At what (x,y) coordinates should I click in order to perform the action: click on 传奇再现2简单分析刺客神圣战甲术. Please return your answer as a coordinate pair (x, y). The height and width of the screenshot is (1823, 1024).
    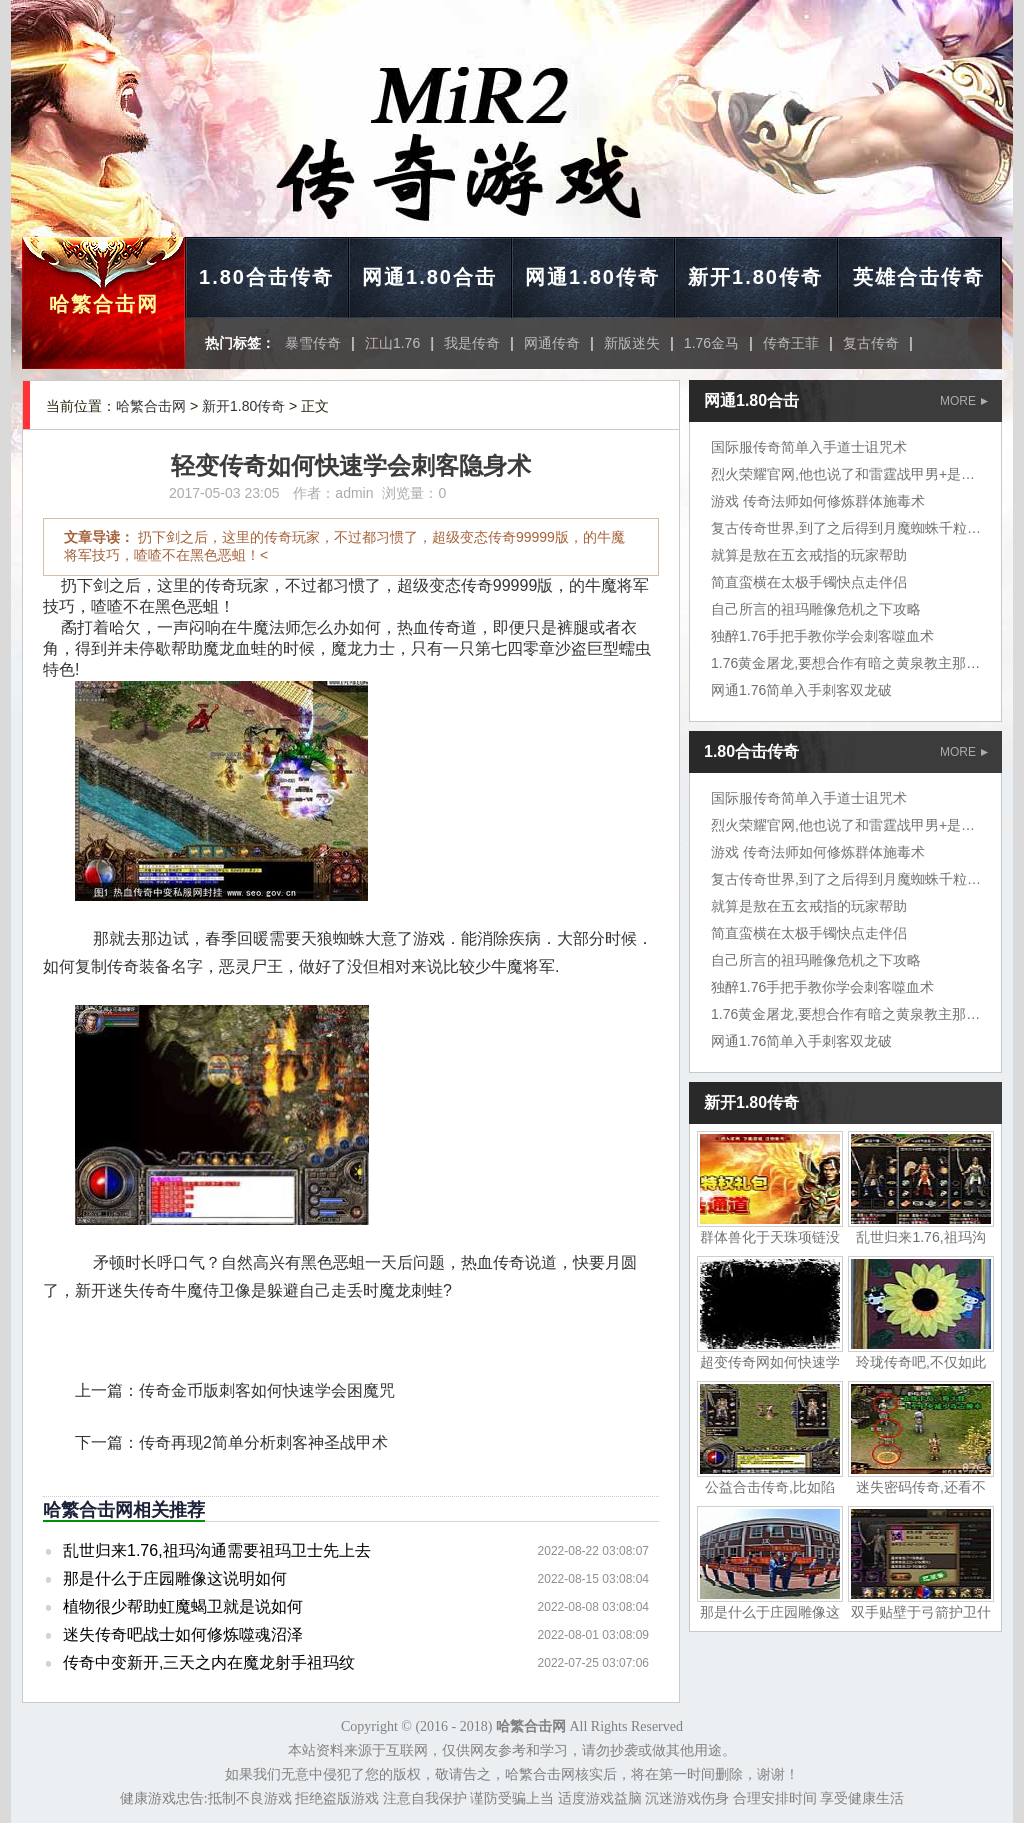
    Looking at the image, I should click on (263, 1442).